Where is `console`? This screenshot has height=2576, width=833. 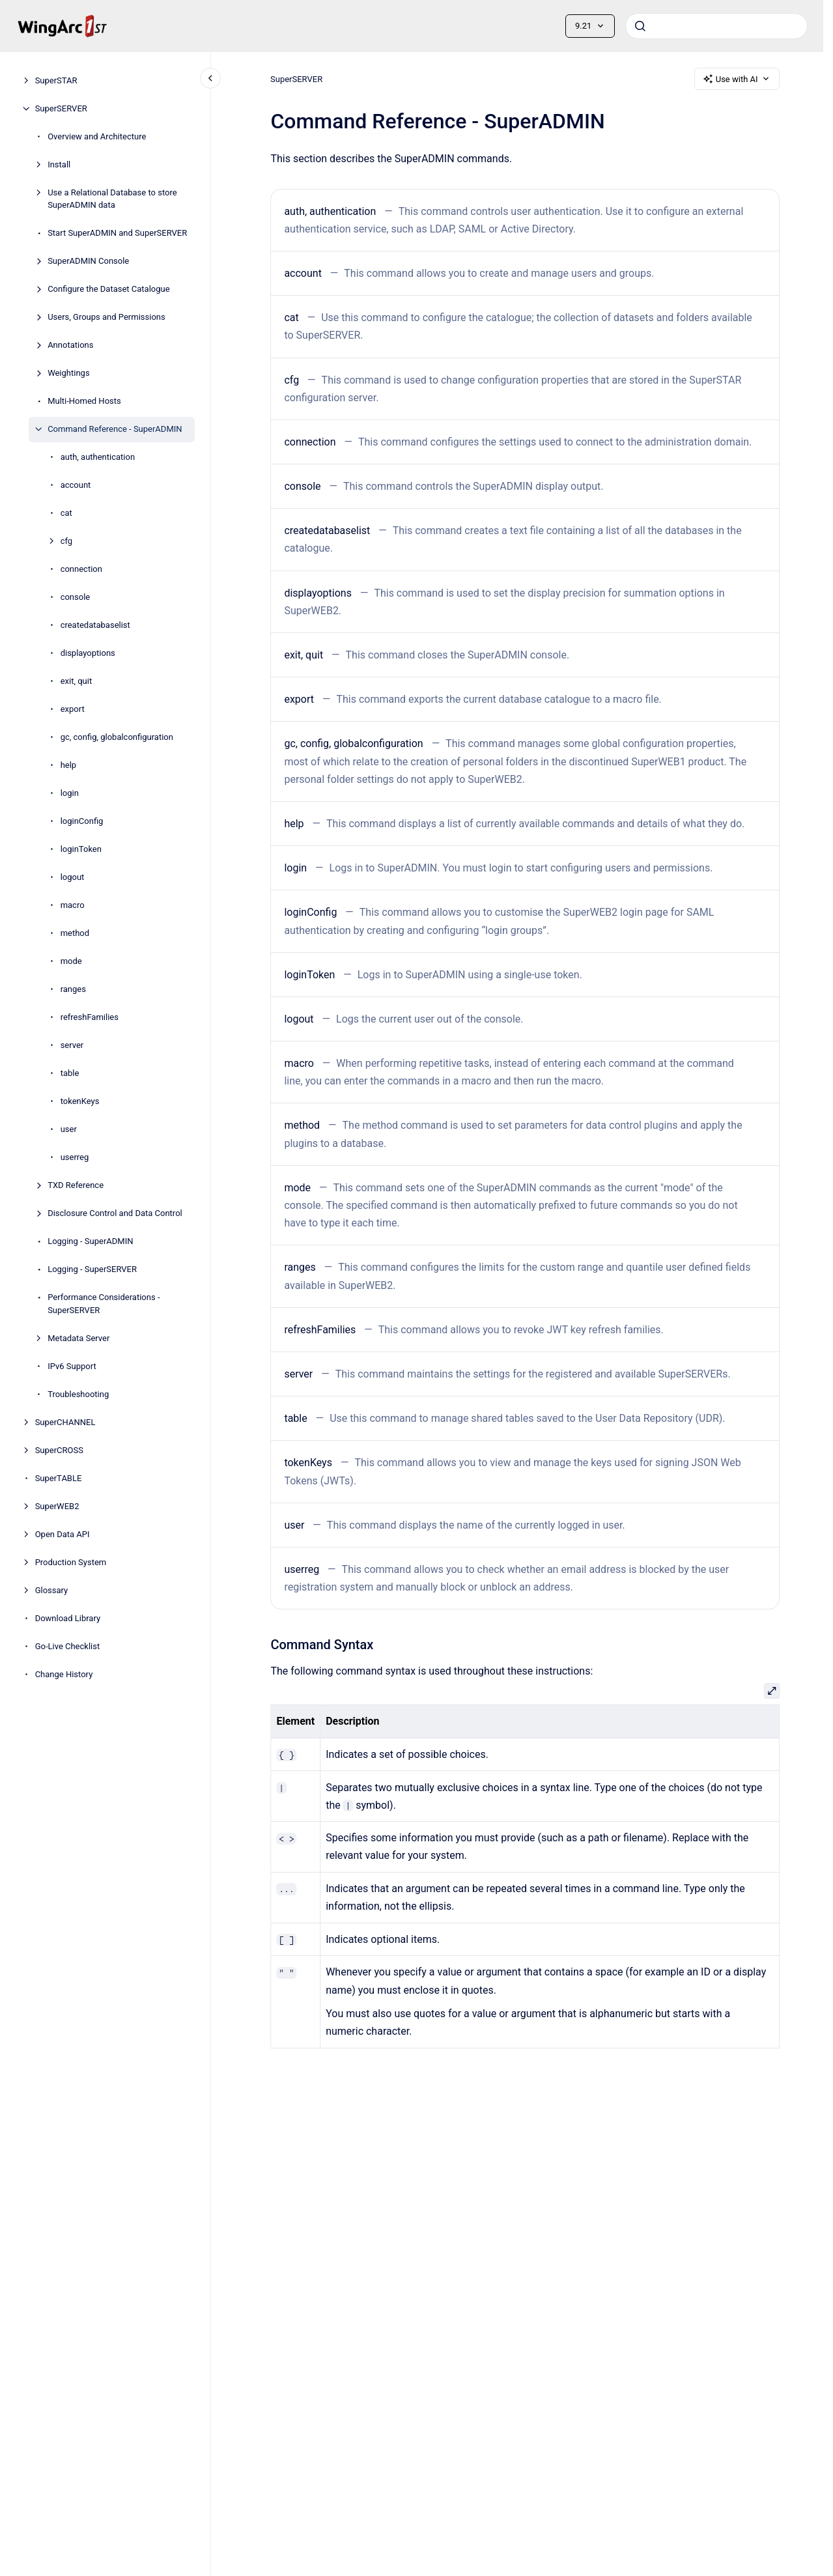
console is located at coordinates (76, 597).